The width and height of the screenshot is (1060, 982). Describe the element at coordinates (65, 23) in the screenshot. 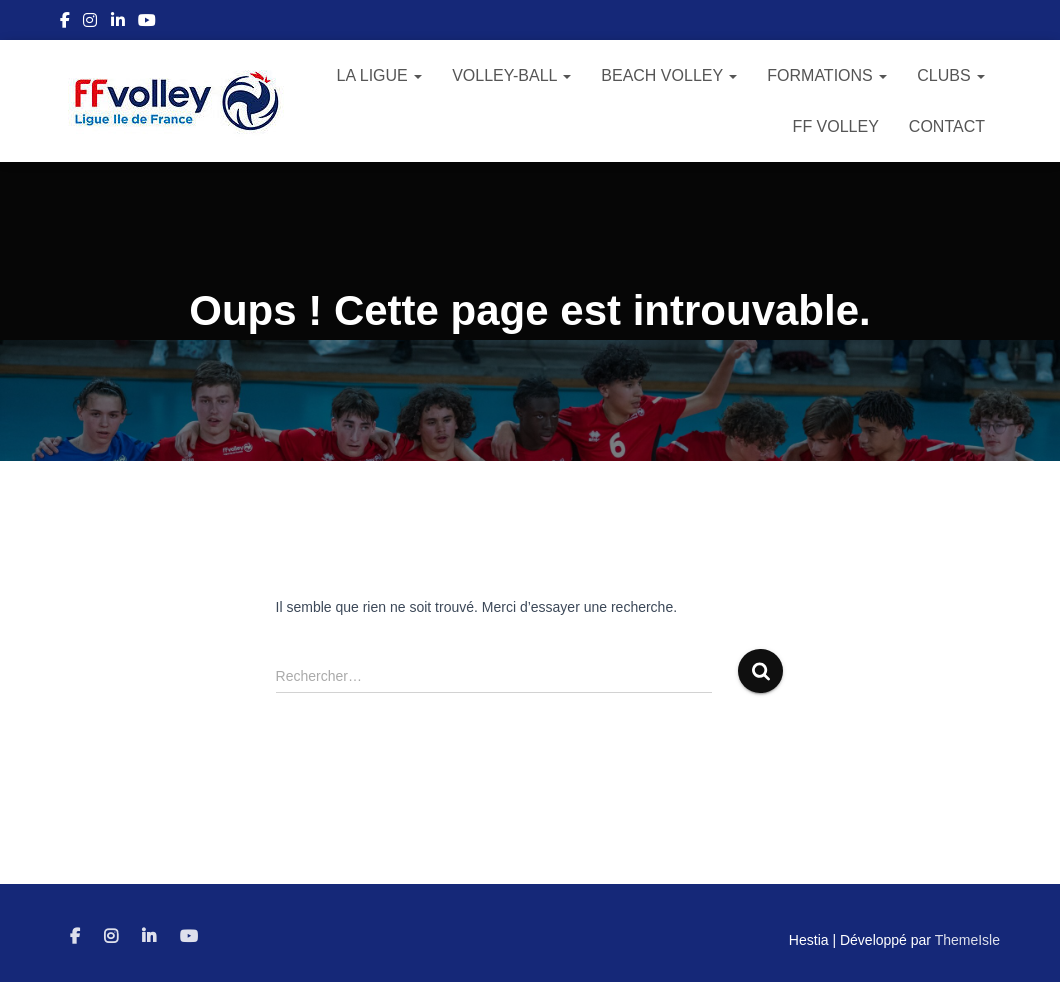

I see `Facebook` at that location.